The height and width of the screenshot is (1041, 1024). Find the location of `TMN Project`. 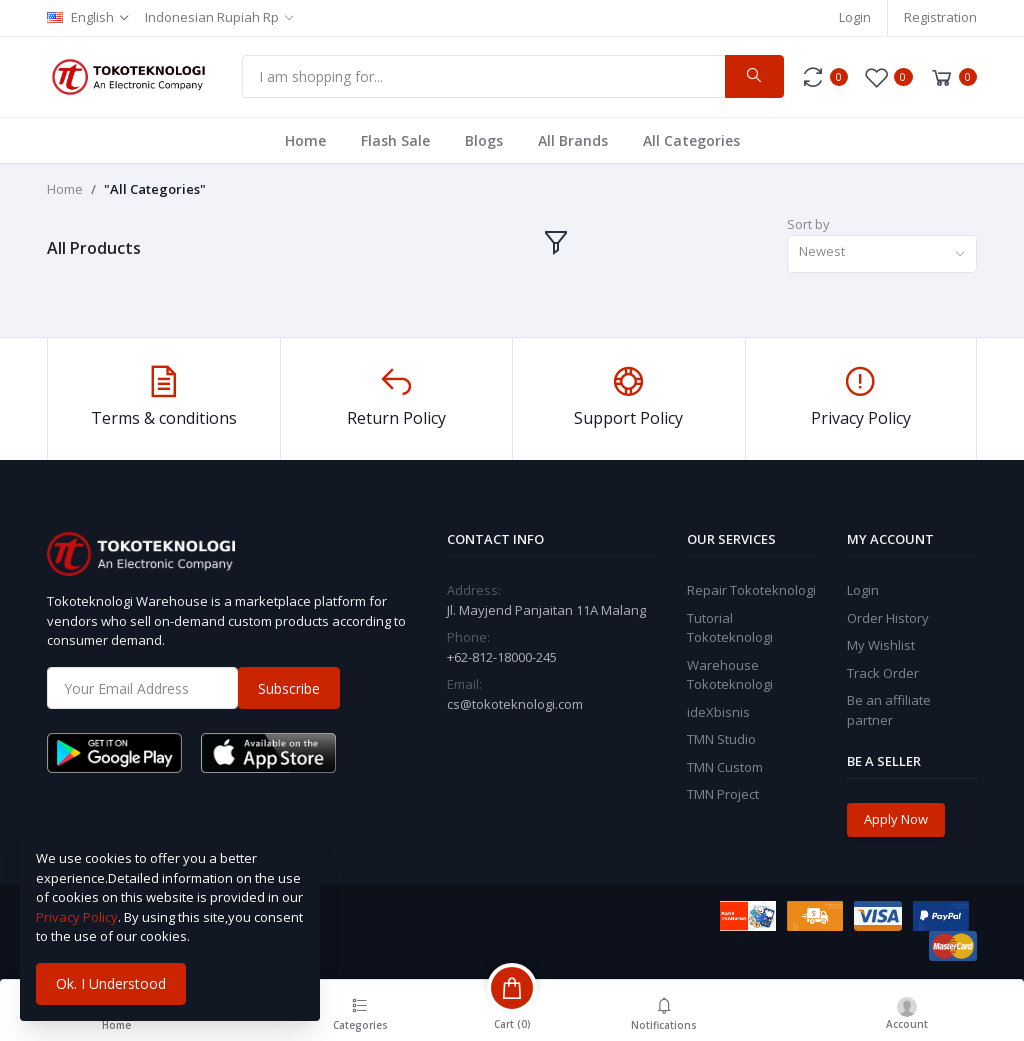

TMN Project is located at coordinates (723, 794).